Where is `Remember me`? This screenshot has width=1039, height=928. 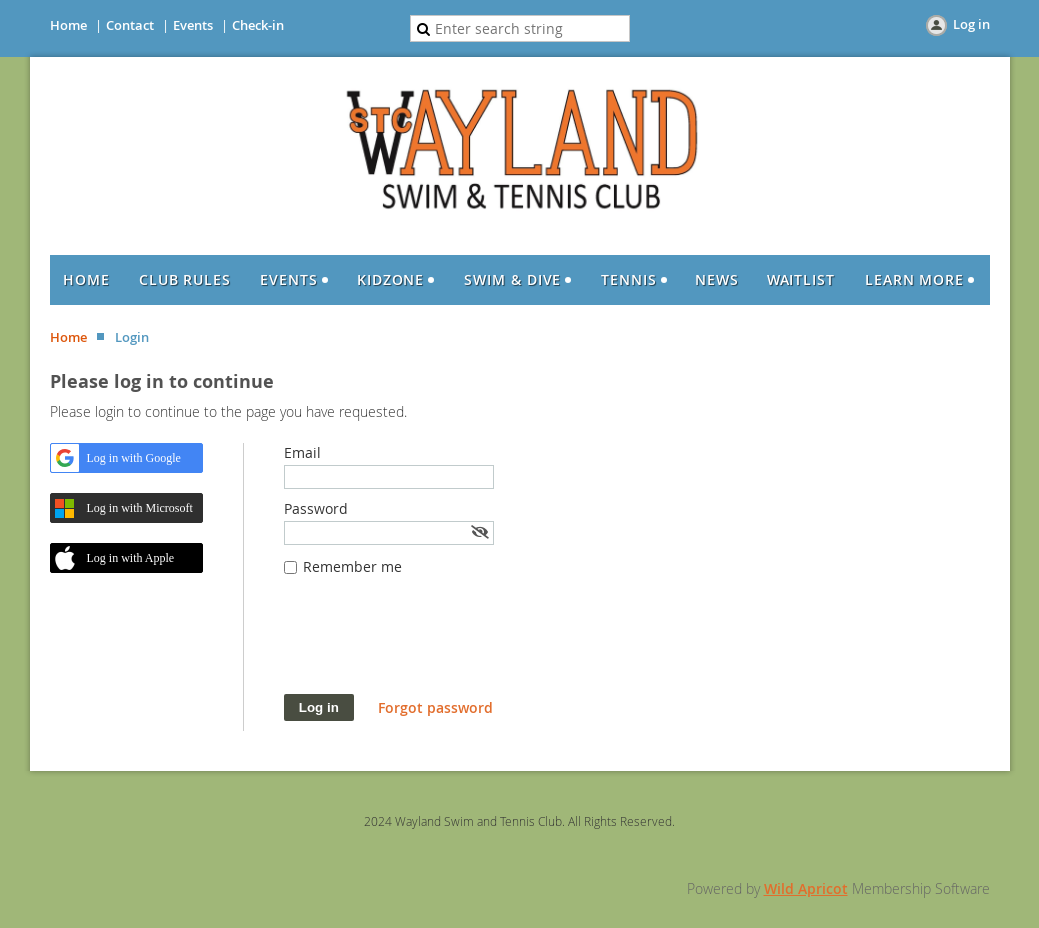 Remember me is located at coordinates (352, 566).